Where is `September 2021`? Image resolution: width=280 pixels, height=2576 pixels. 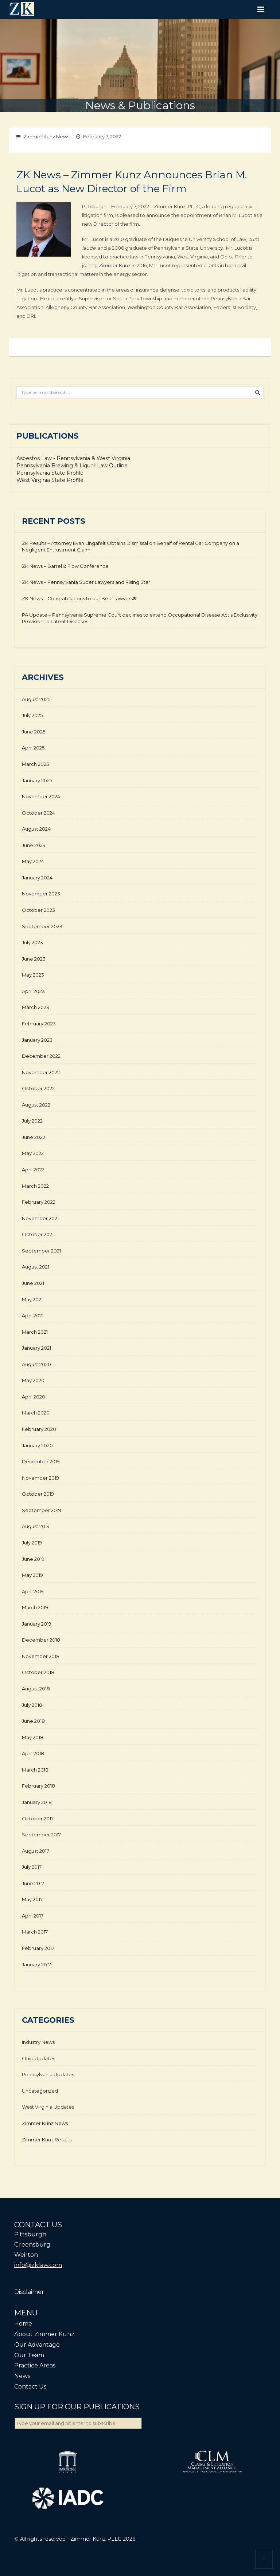
September 2021 is located at coordinates (41, 1251).